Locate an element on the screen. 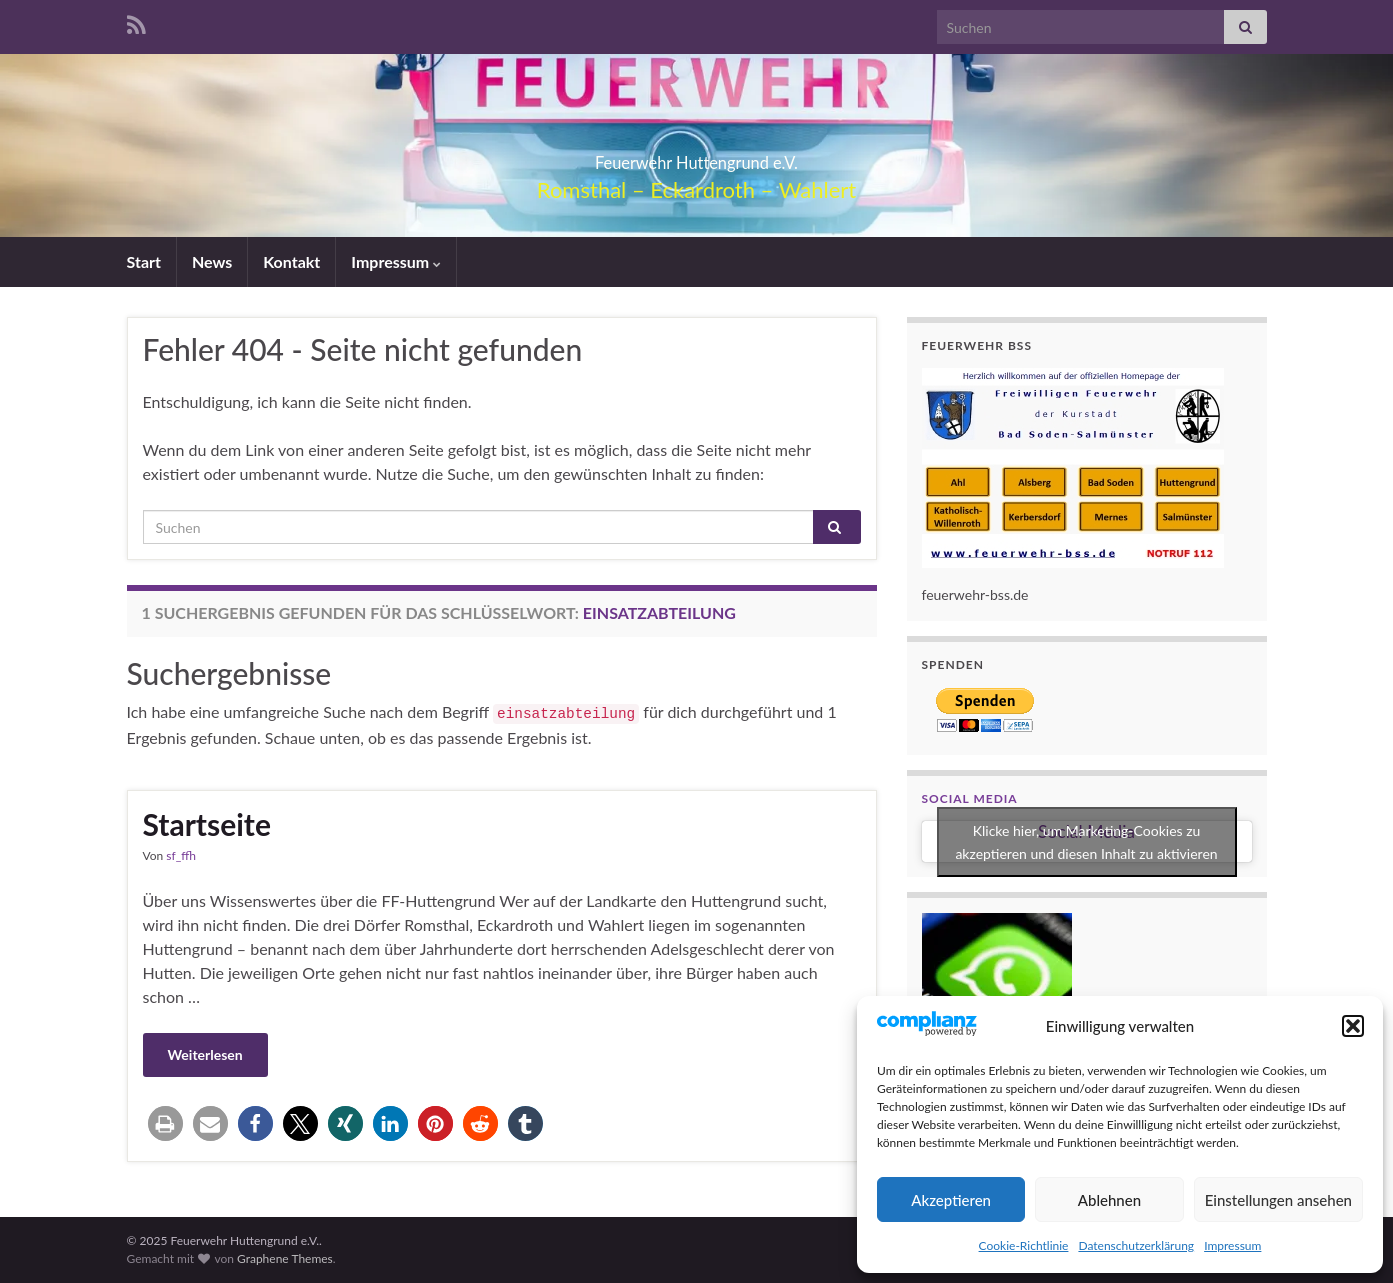 The width and height of the screenshot is (1393, 1283). Start is located at coordinates (144, 261).